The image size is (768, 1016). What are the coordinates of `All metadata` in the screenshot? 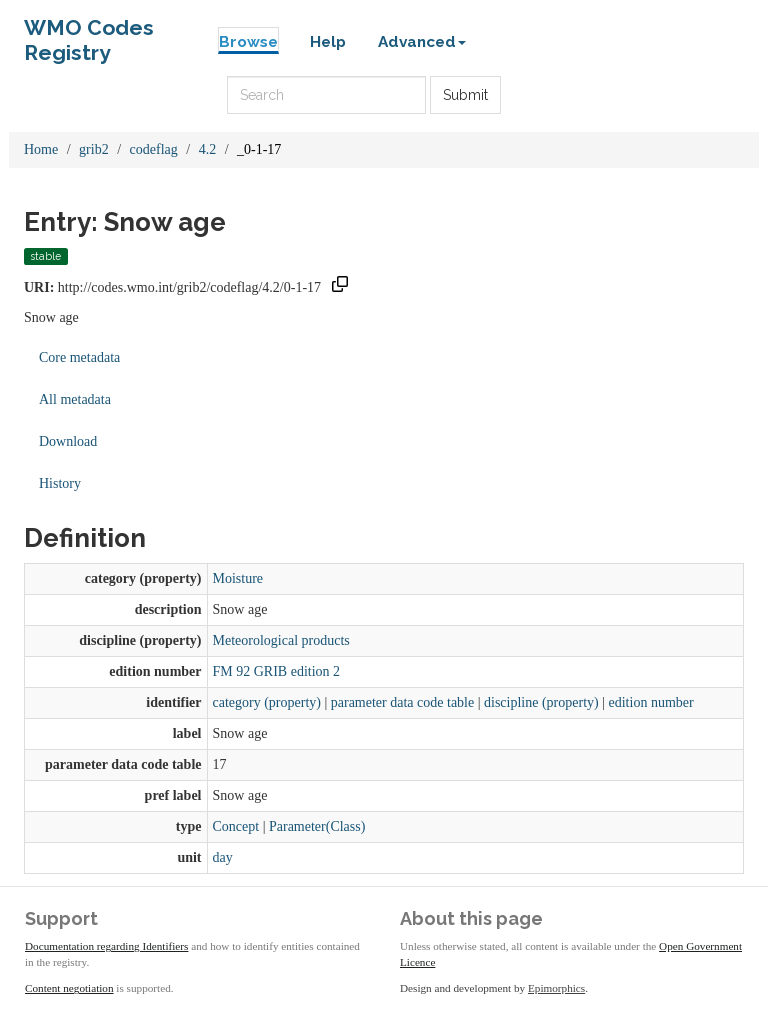 It's located at (75, 399).